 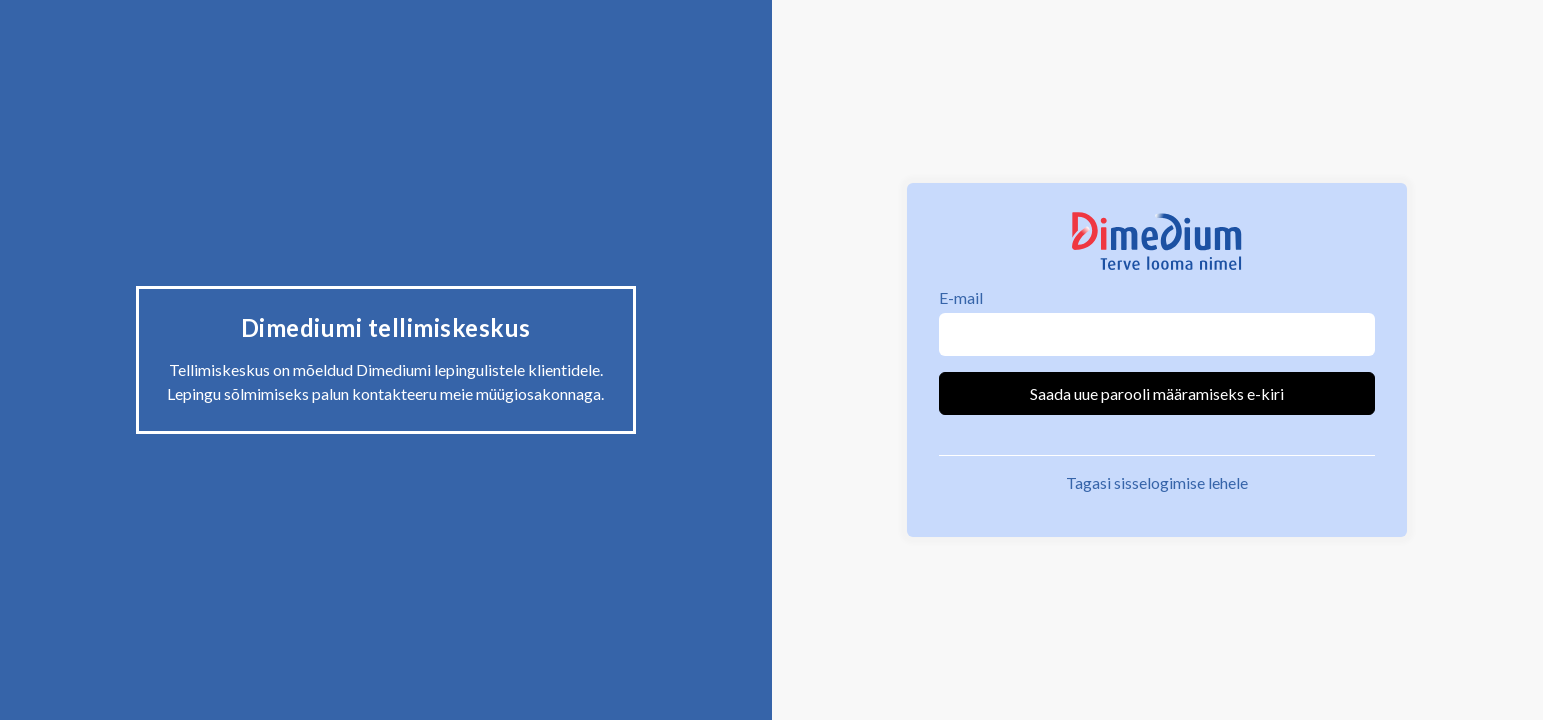 What do you see at coordinates (1157, 482) in the screenshot?
I see `Tagasi sisselogimise lehele` at bounding box center [1157, 482].